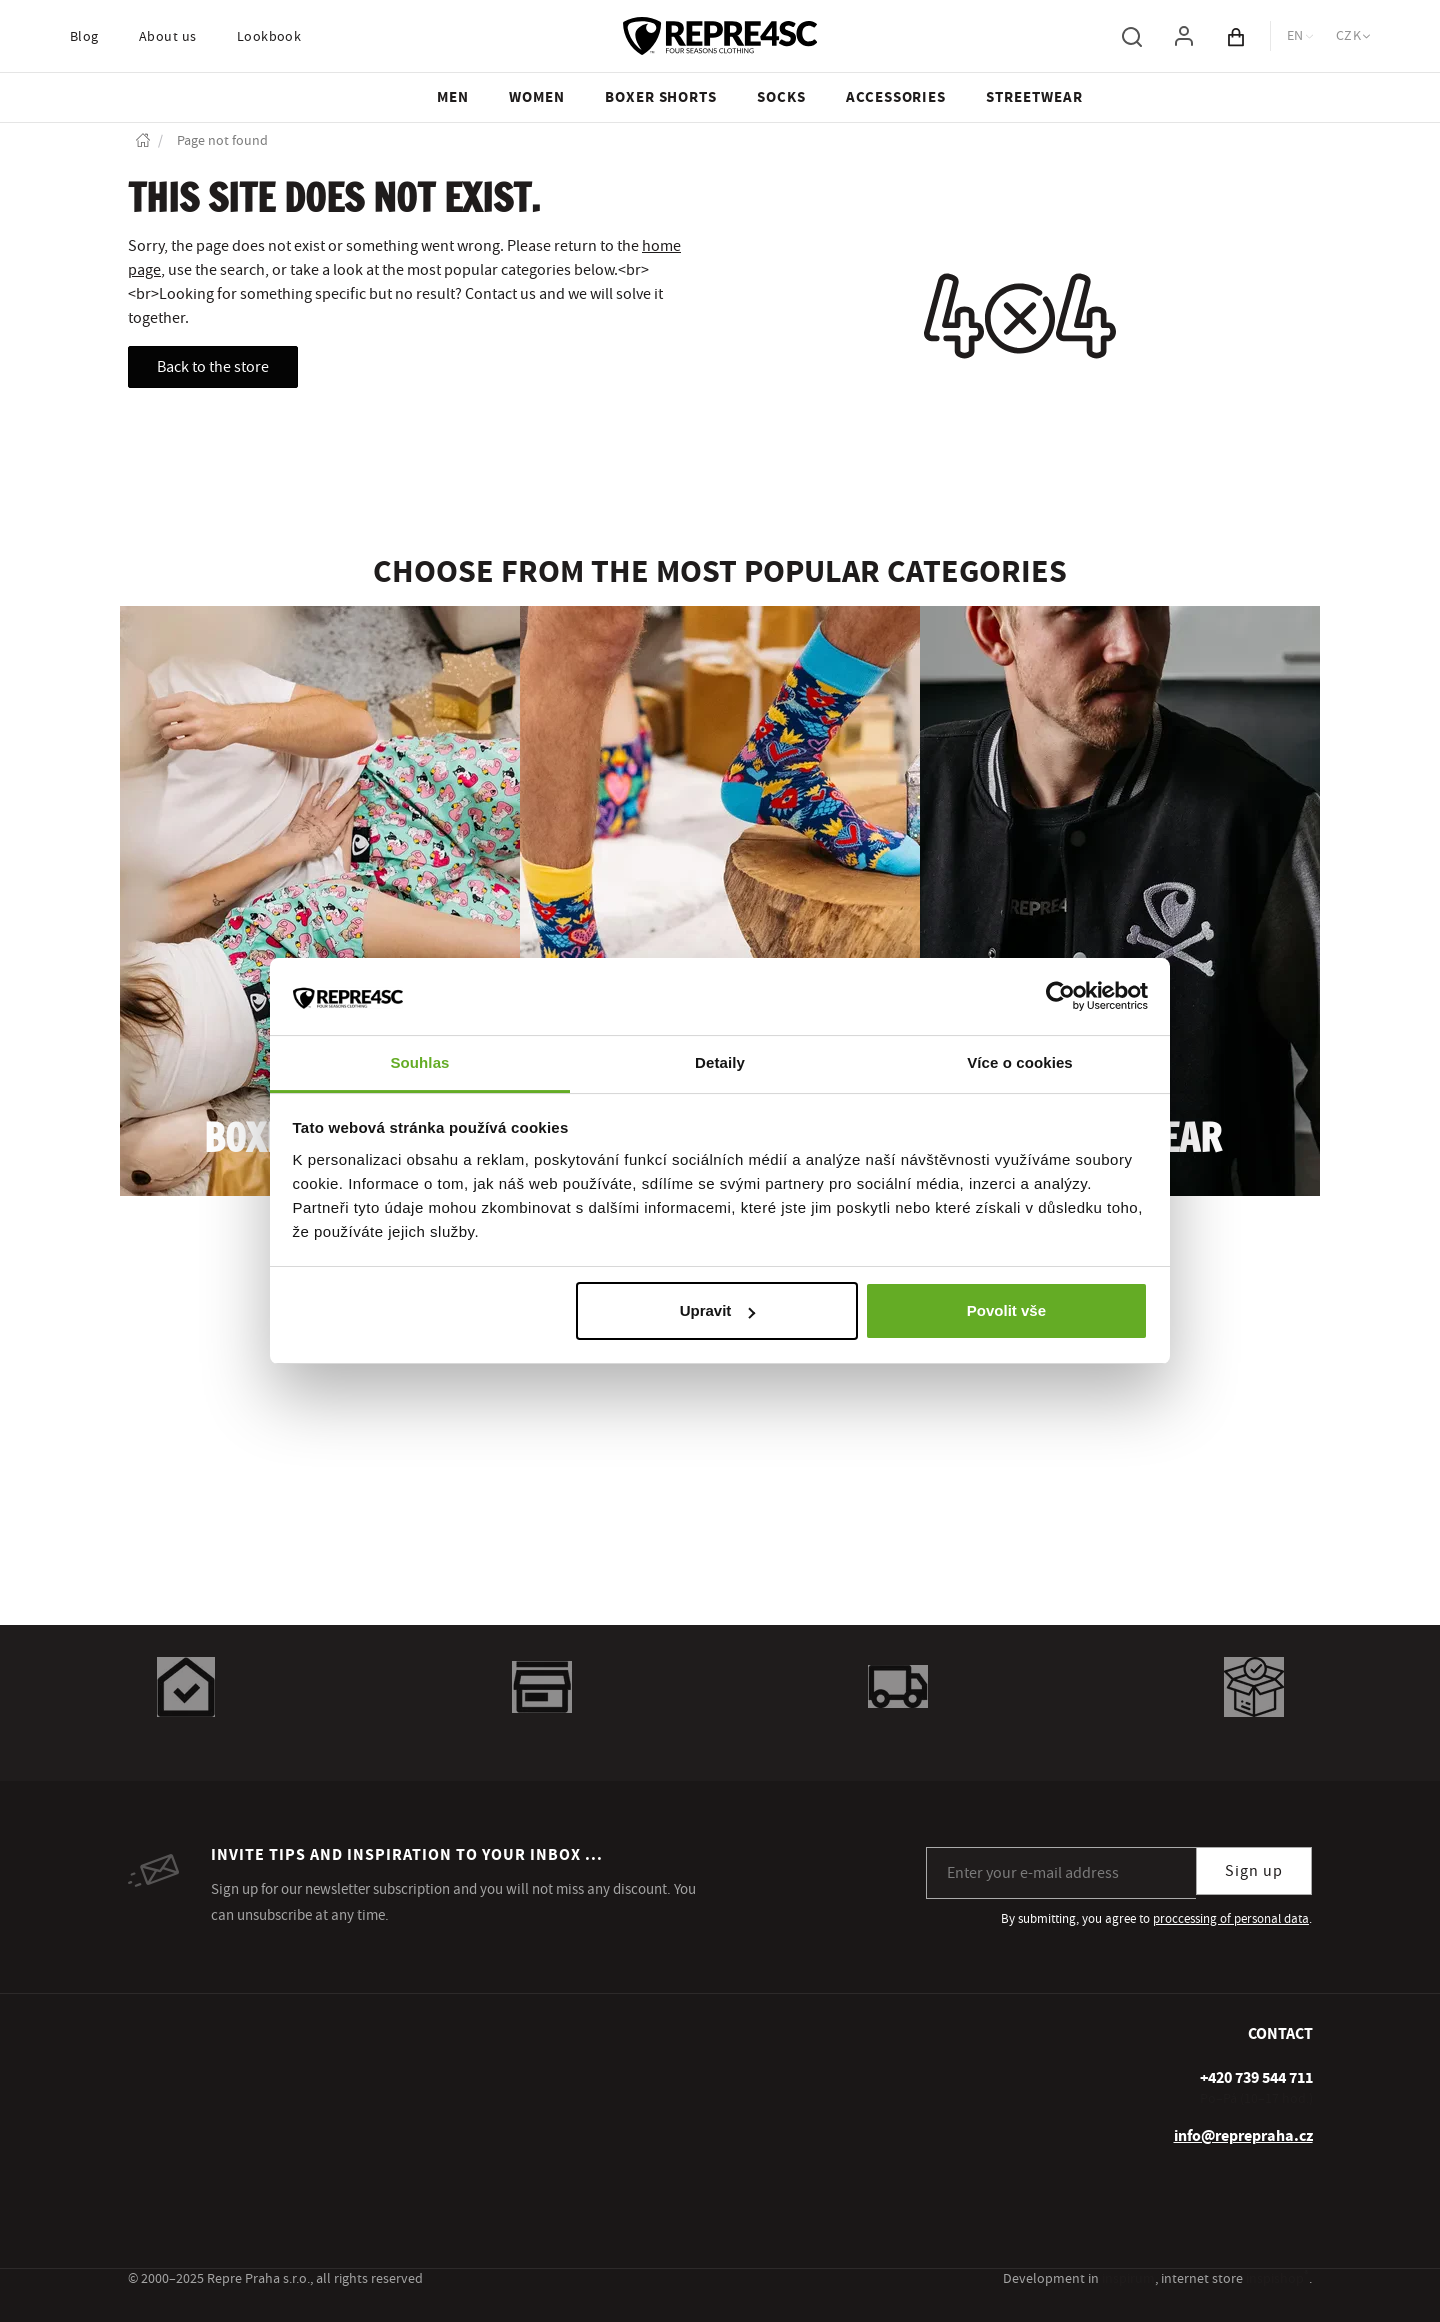  I want to click on Back to the store, so click(213, 367).